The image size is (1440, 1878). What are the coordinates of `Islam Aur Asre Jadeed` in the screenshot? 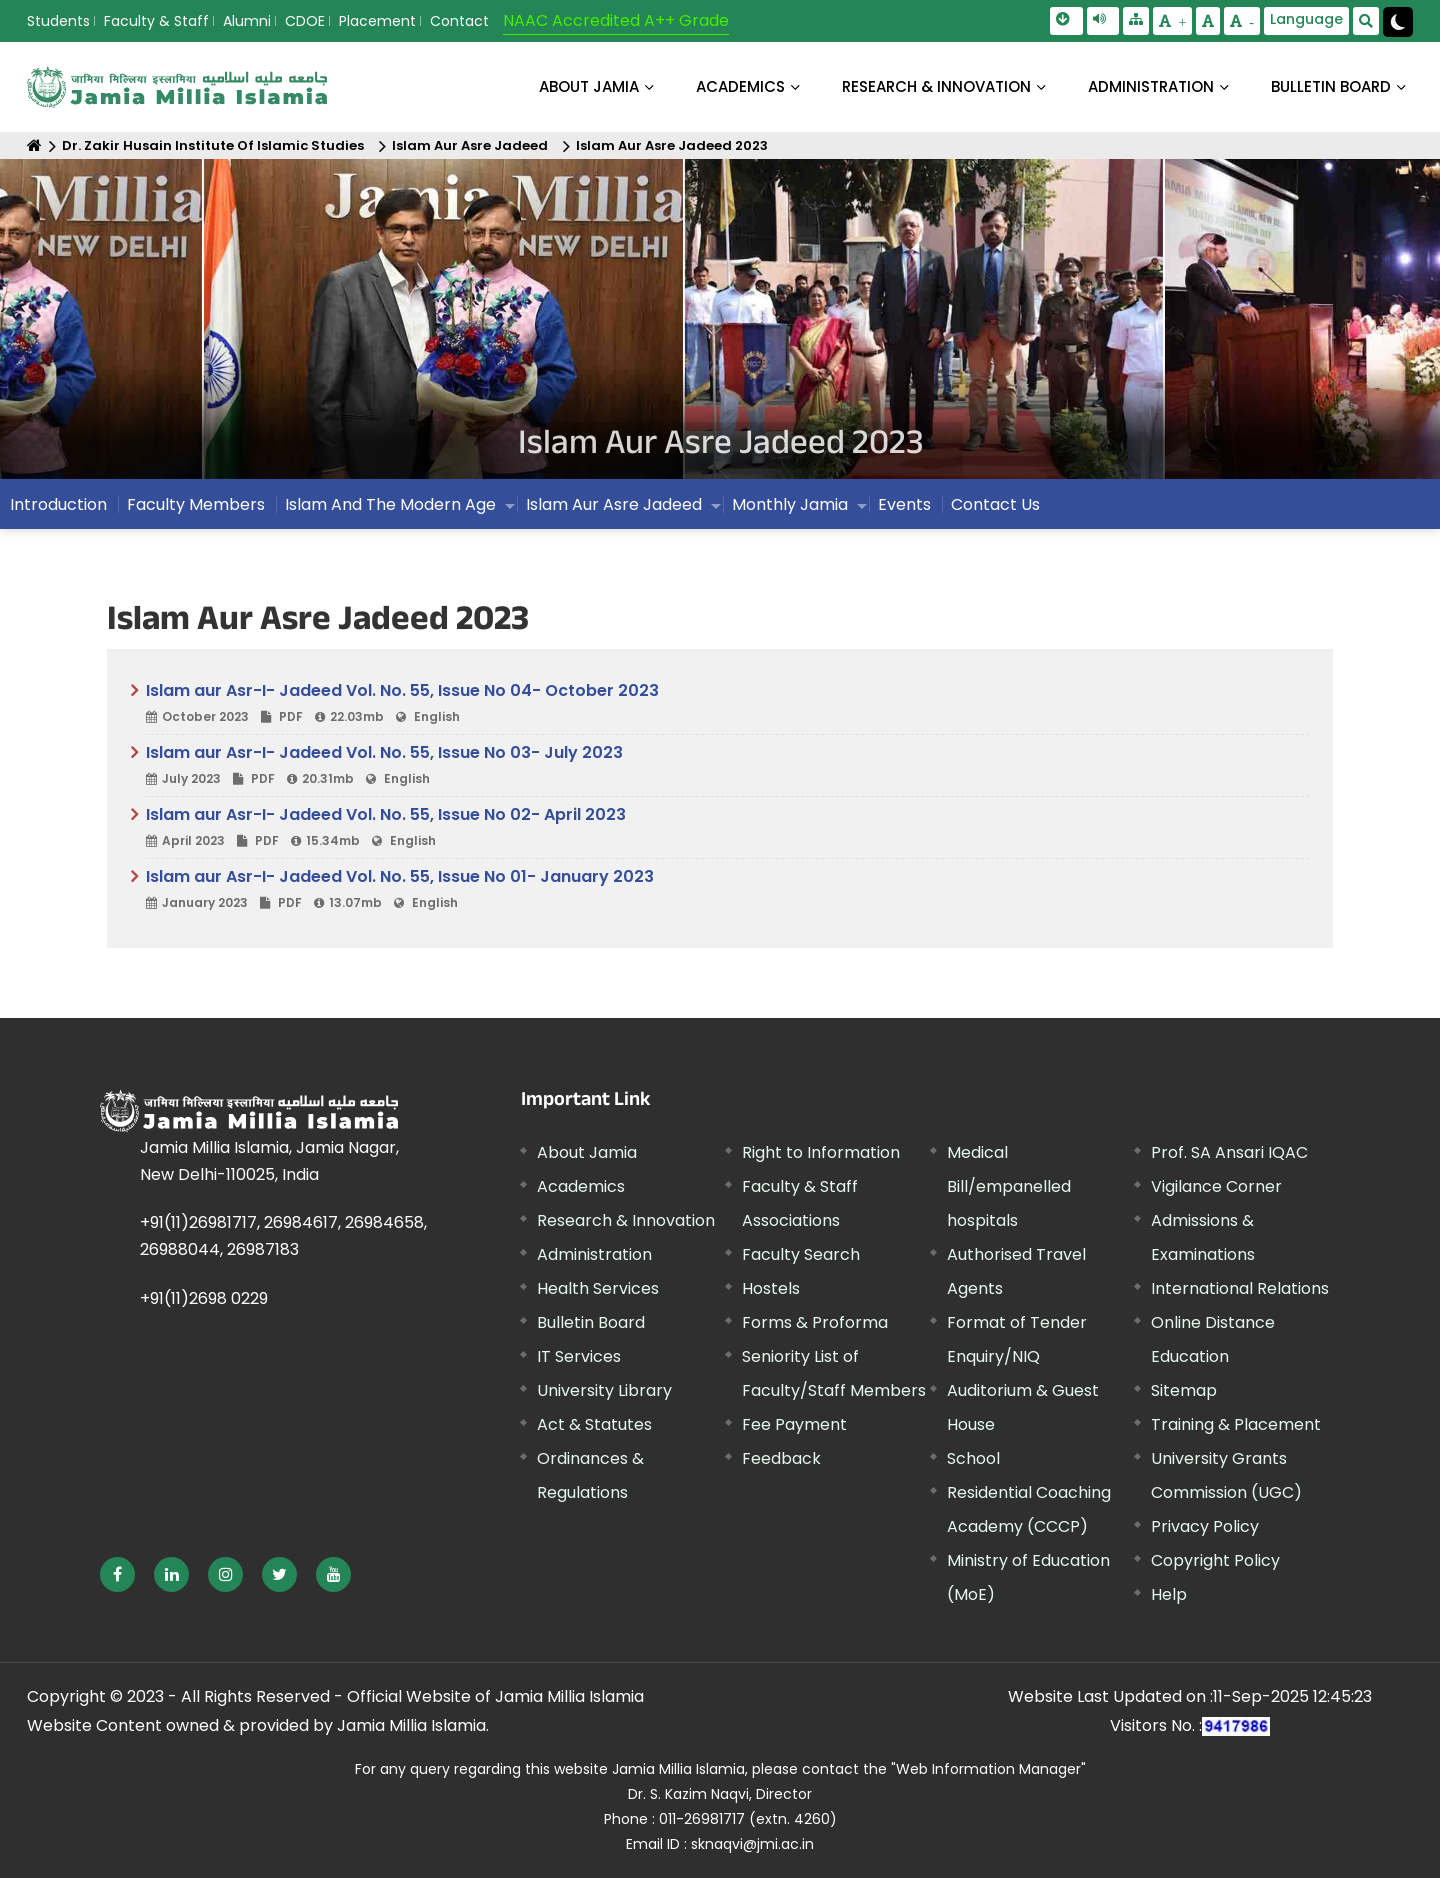 It's located at (470, 145).